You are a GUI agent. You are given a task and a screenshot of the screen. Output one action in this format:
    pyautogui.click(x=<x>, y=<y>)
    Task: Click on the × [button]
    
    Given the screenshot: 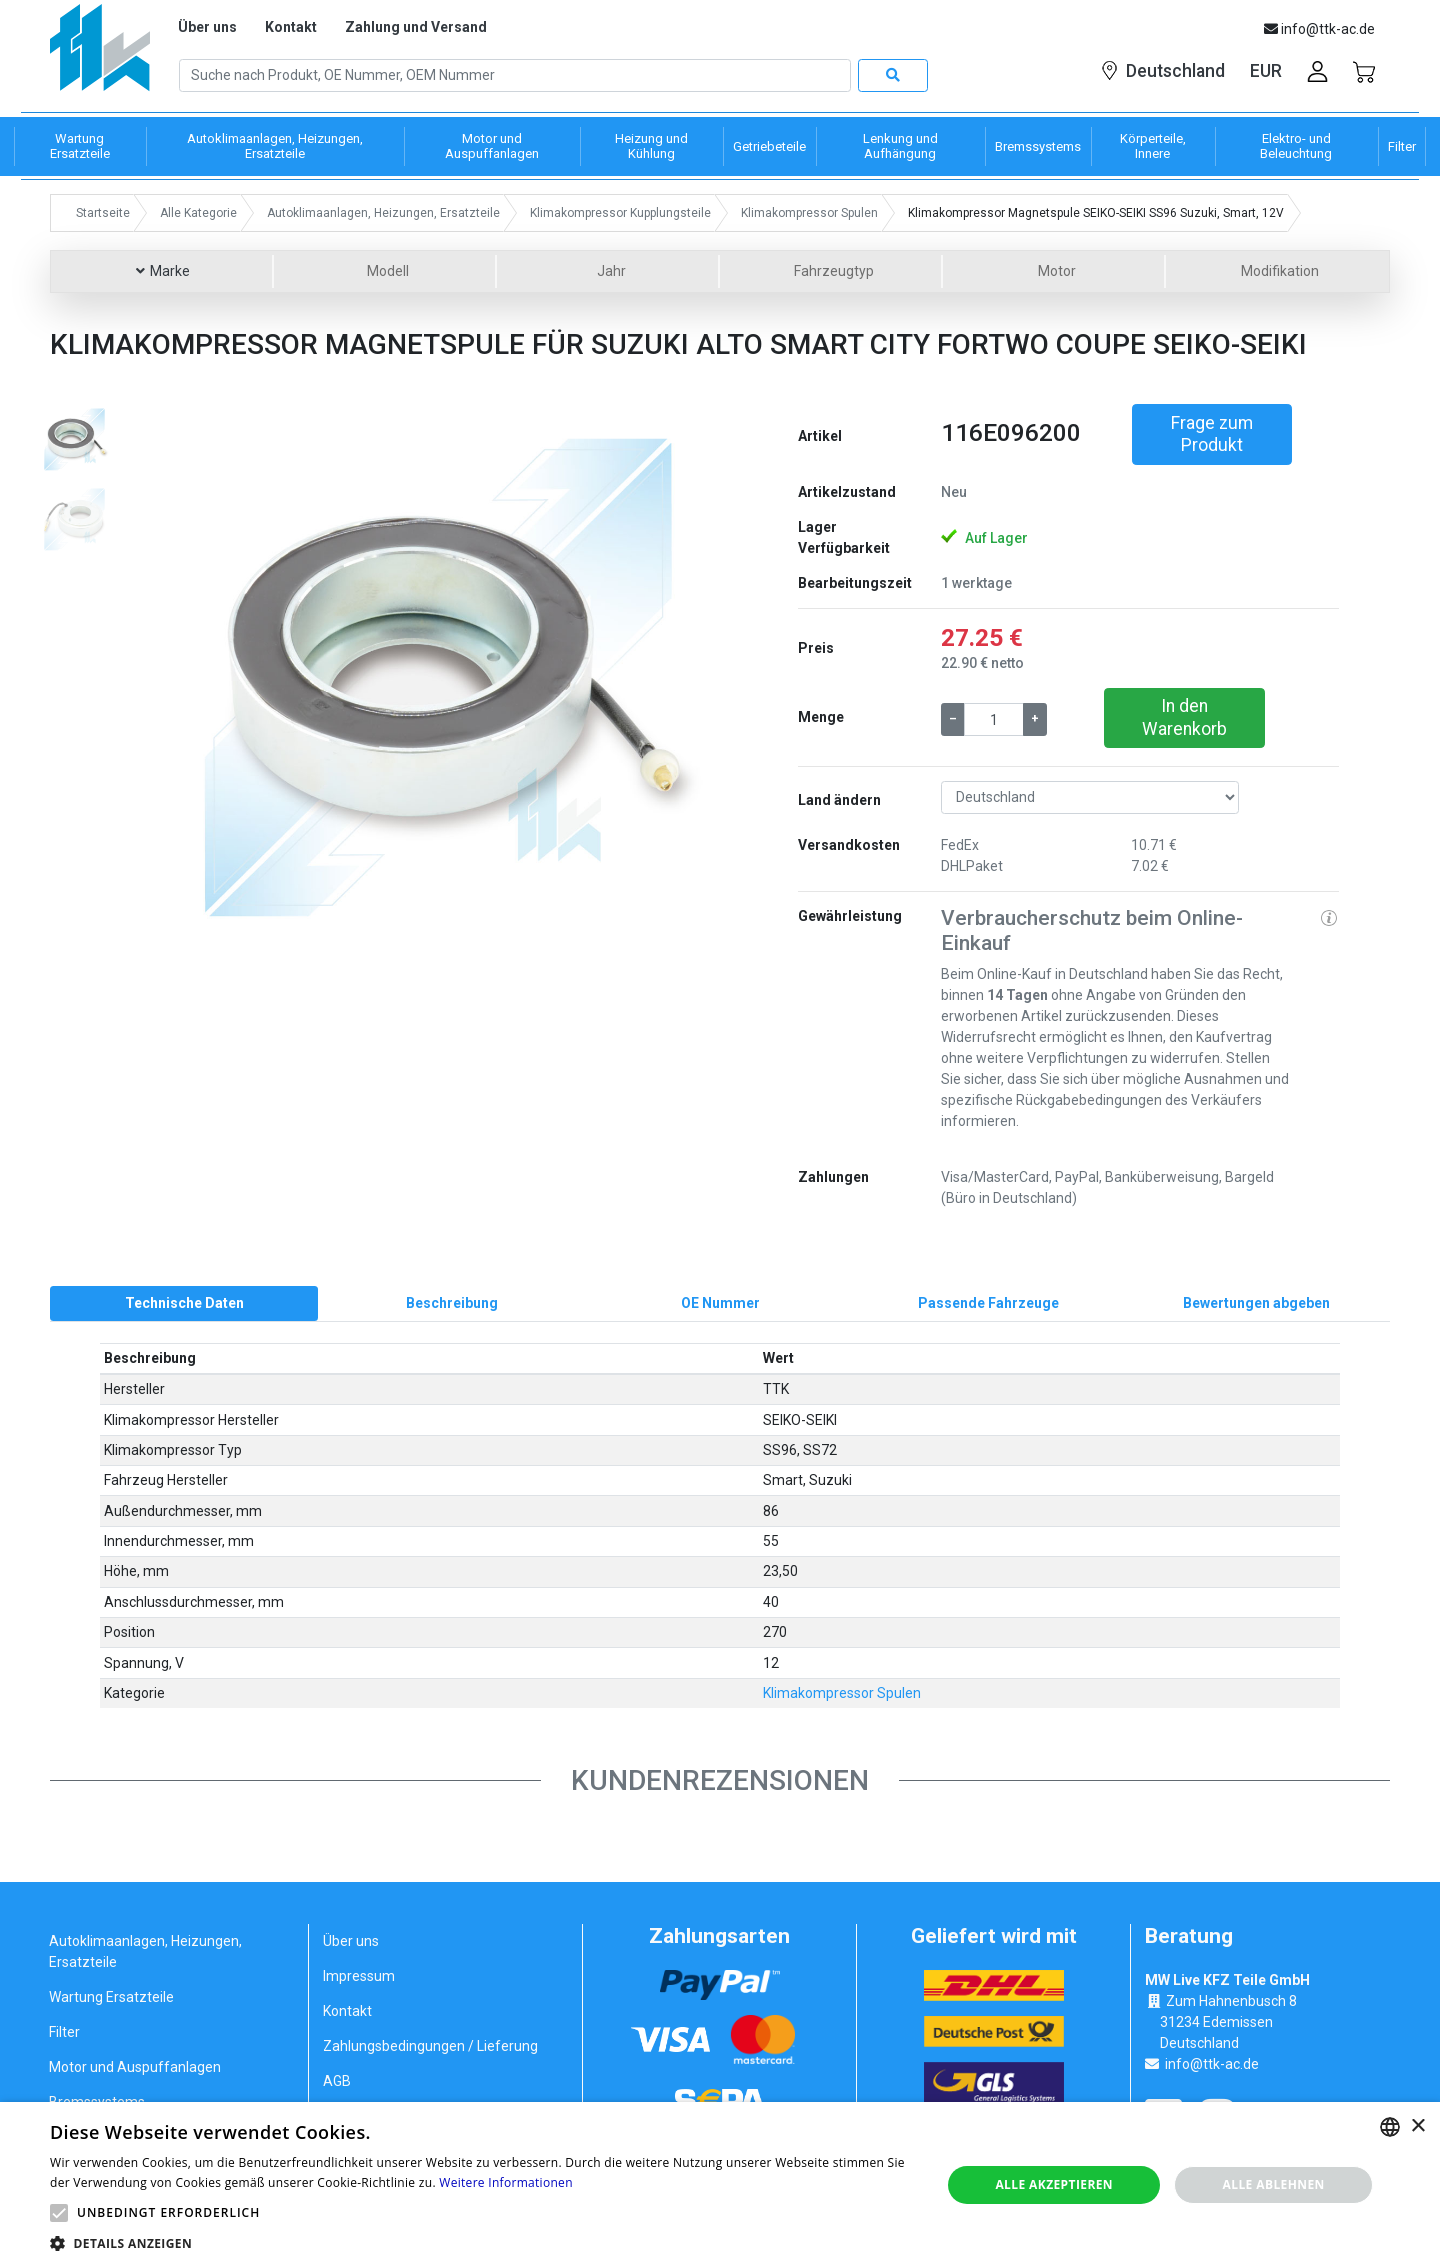 What is the action you would take?
    pyautogui.click(x=1417, y=2126)
    